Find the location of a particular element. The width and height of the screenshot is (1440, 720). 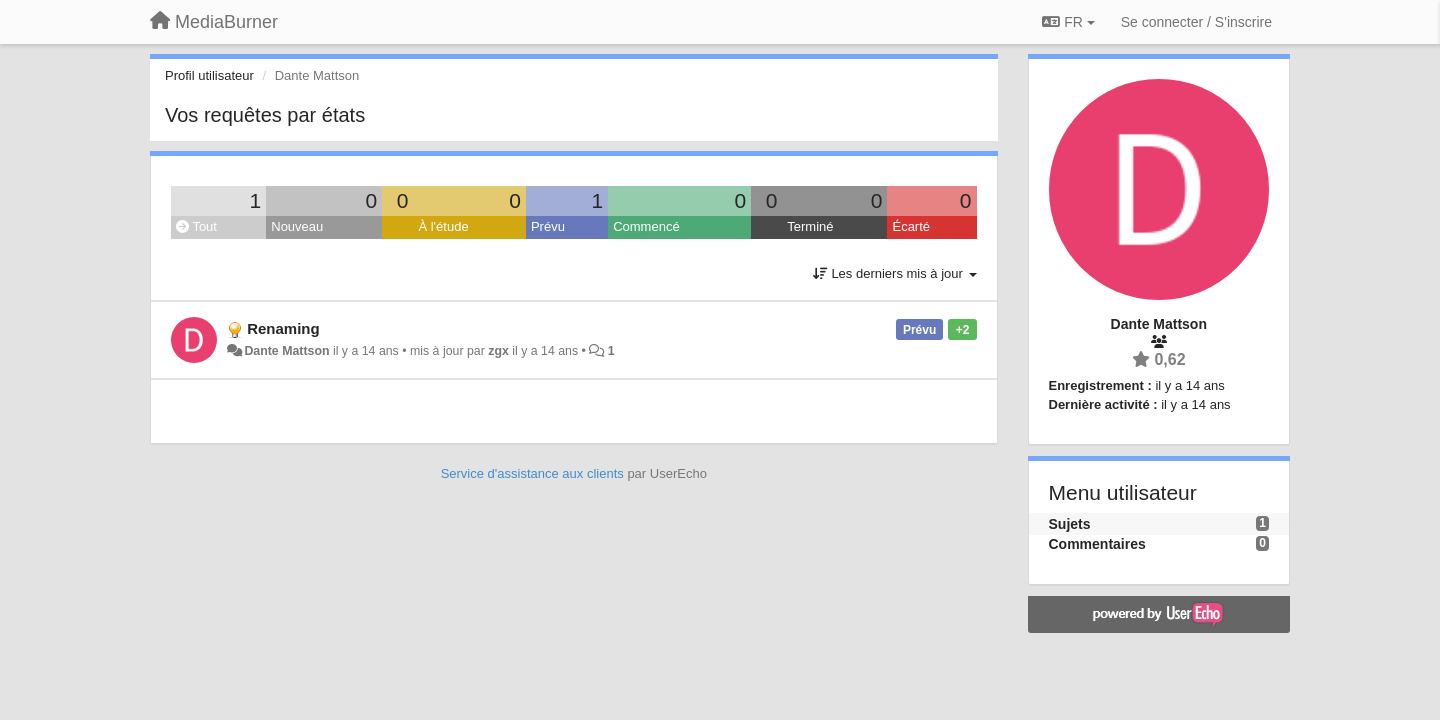

Nouveau is located at coordinates (297, 226).